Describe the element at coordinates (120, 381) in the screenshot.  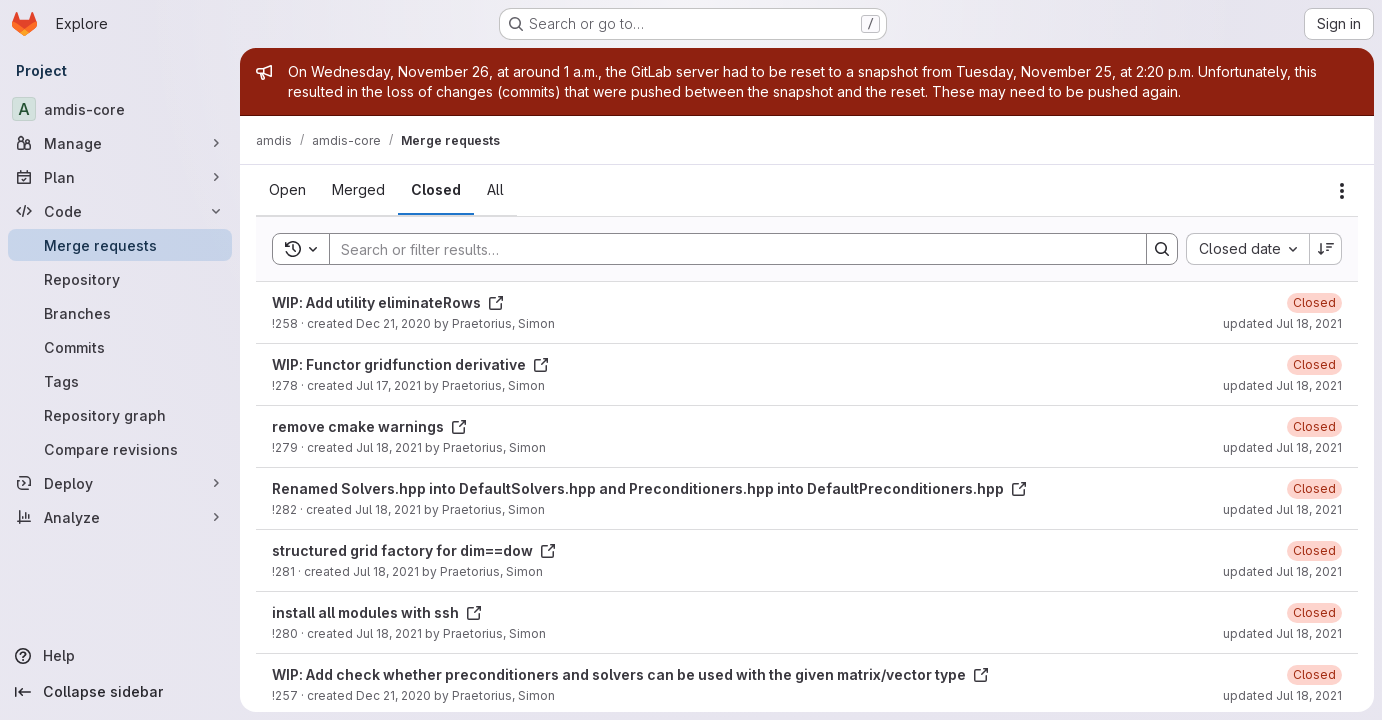
I see `[Tags]` at that location.